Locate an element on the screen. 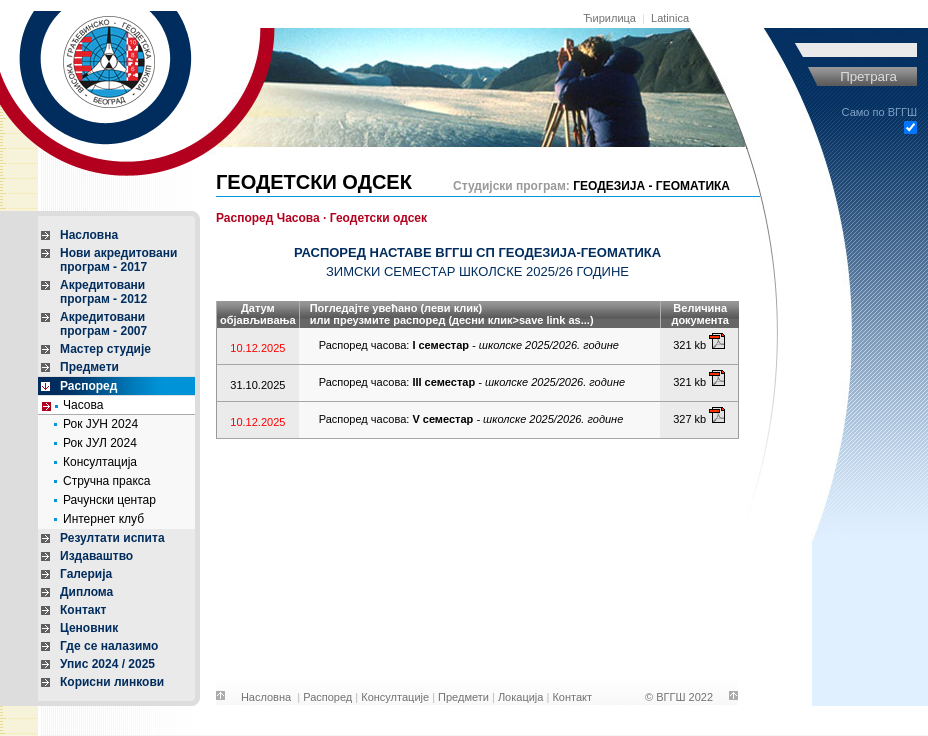 This screenshot has height=736, width=928. Насловна is located at coordinates (89, 235).